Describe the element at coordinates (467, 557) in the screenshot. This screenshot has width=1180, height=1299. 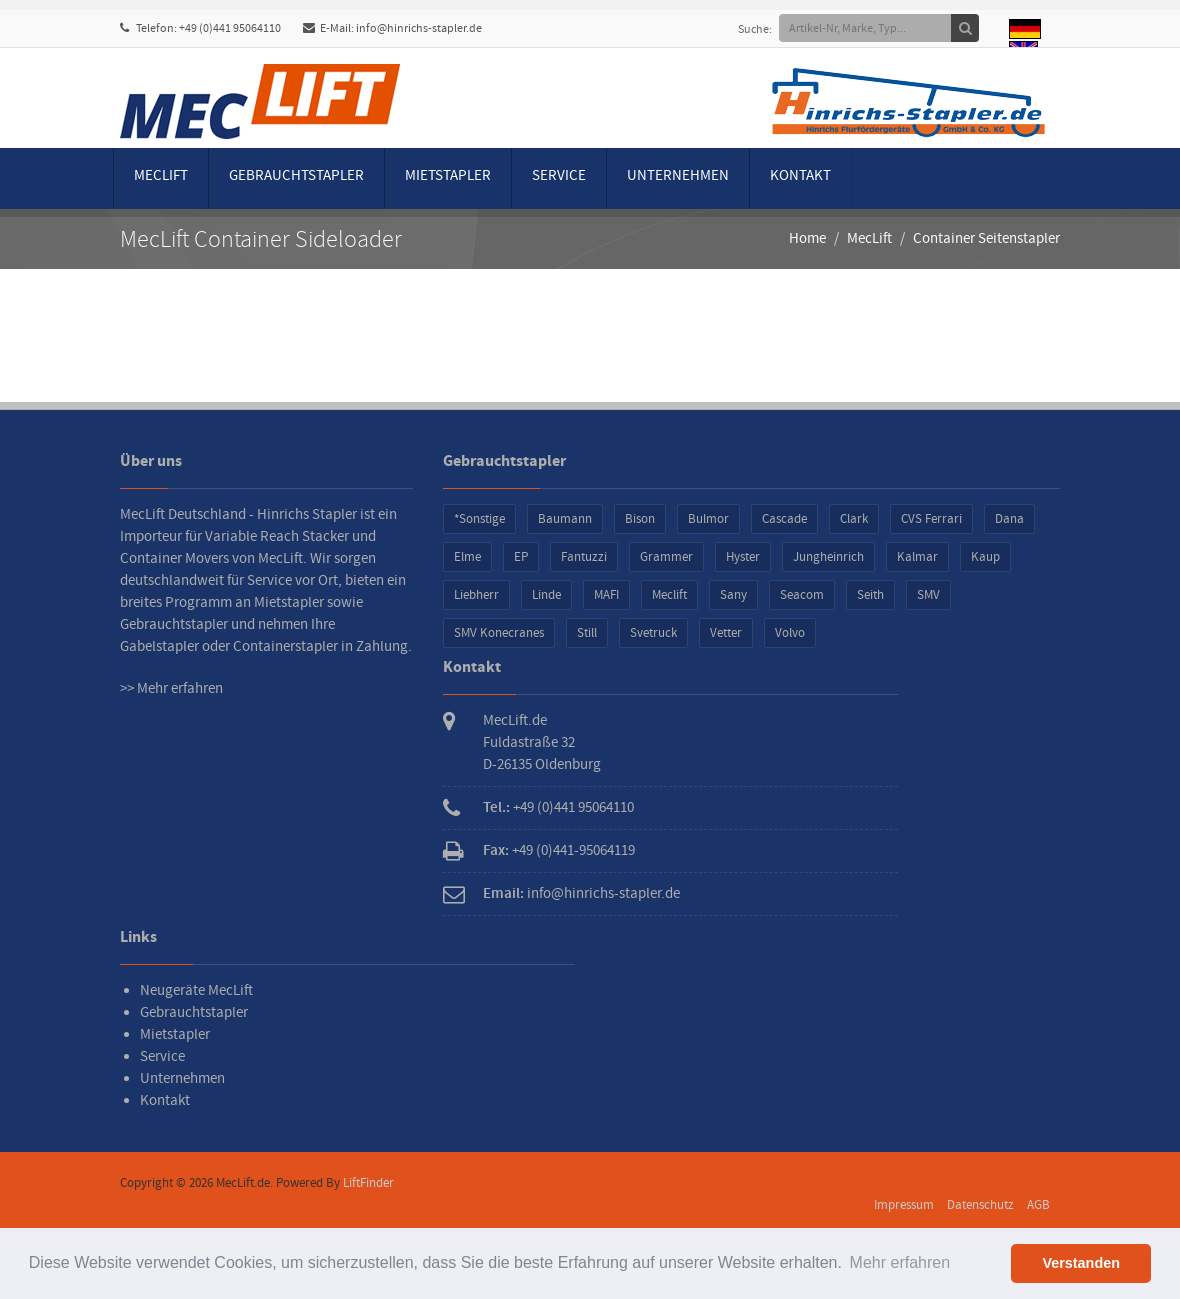
I see `Elme` at that location.